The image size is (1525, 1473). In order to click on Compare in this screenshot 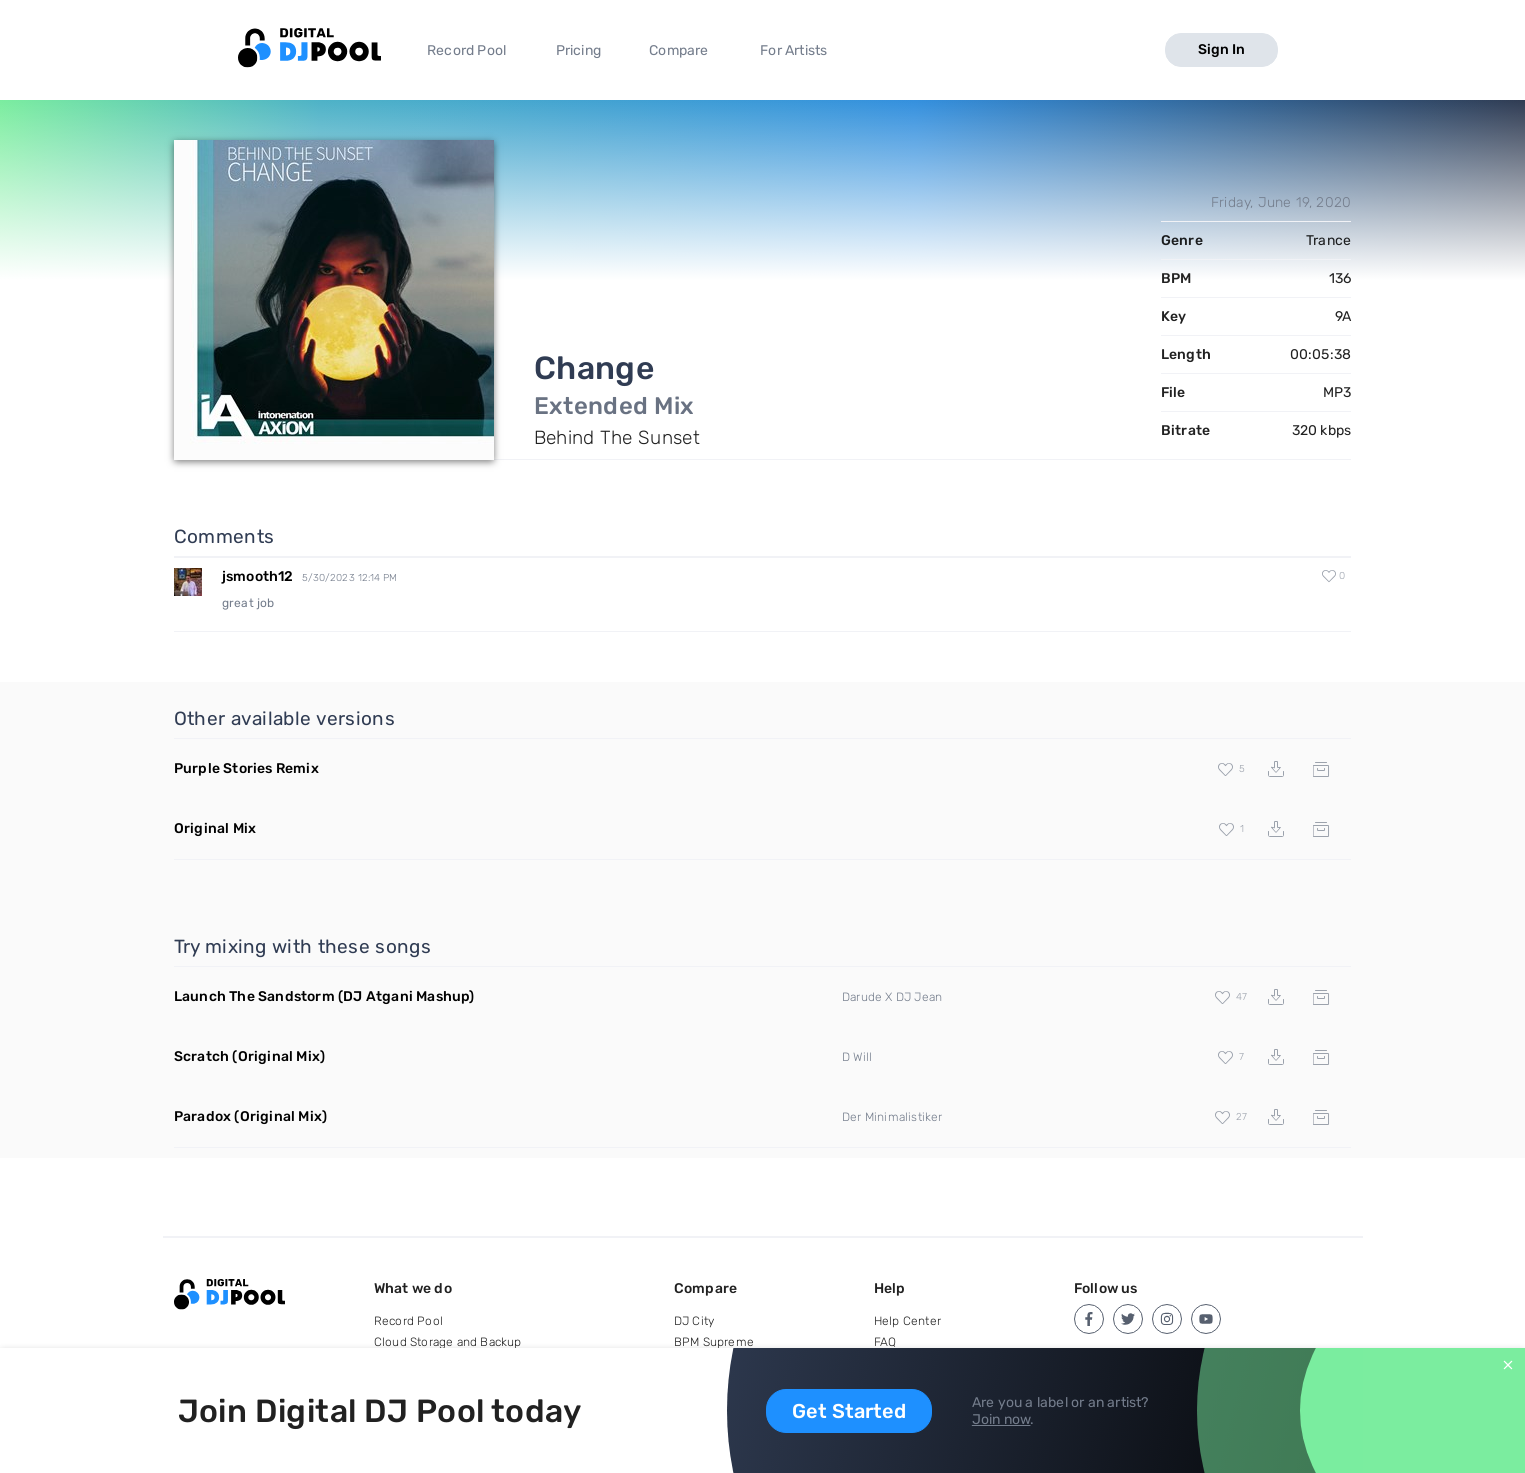, I will do `click(678, 50)`.